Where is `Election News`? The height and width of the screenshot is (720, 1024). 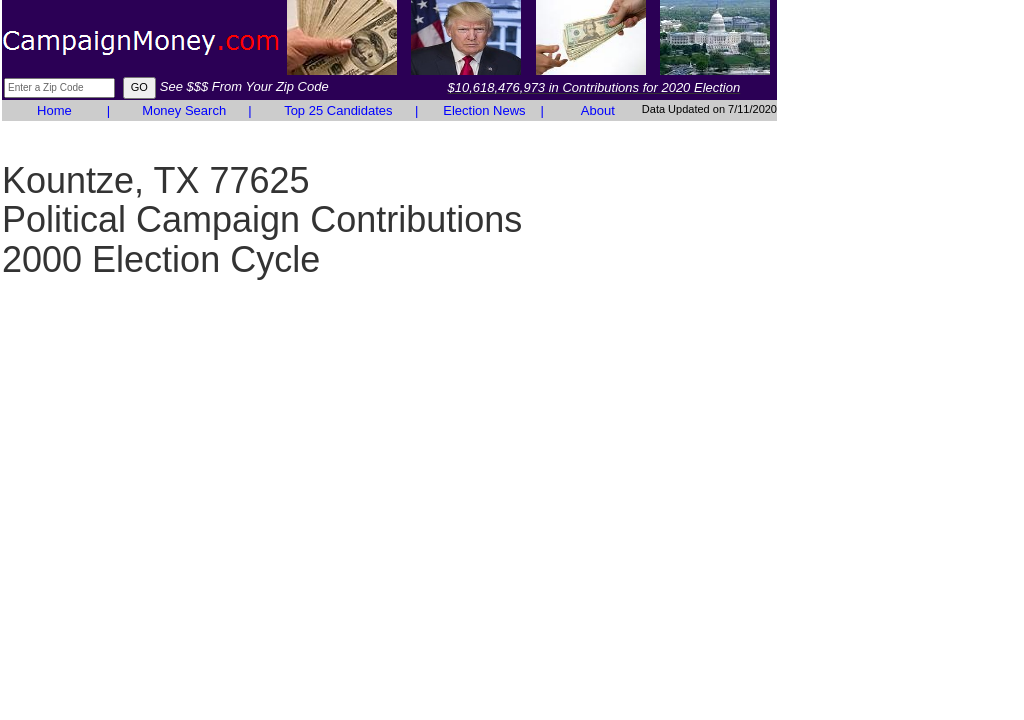 Election News is located at coordinates (484, 110).